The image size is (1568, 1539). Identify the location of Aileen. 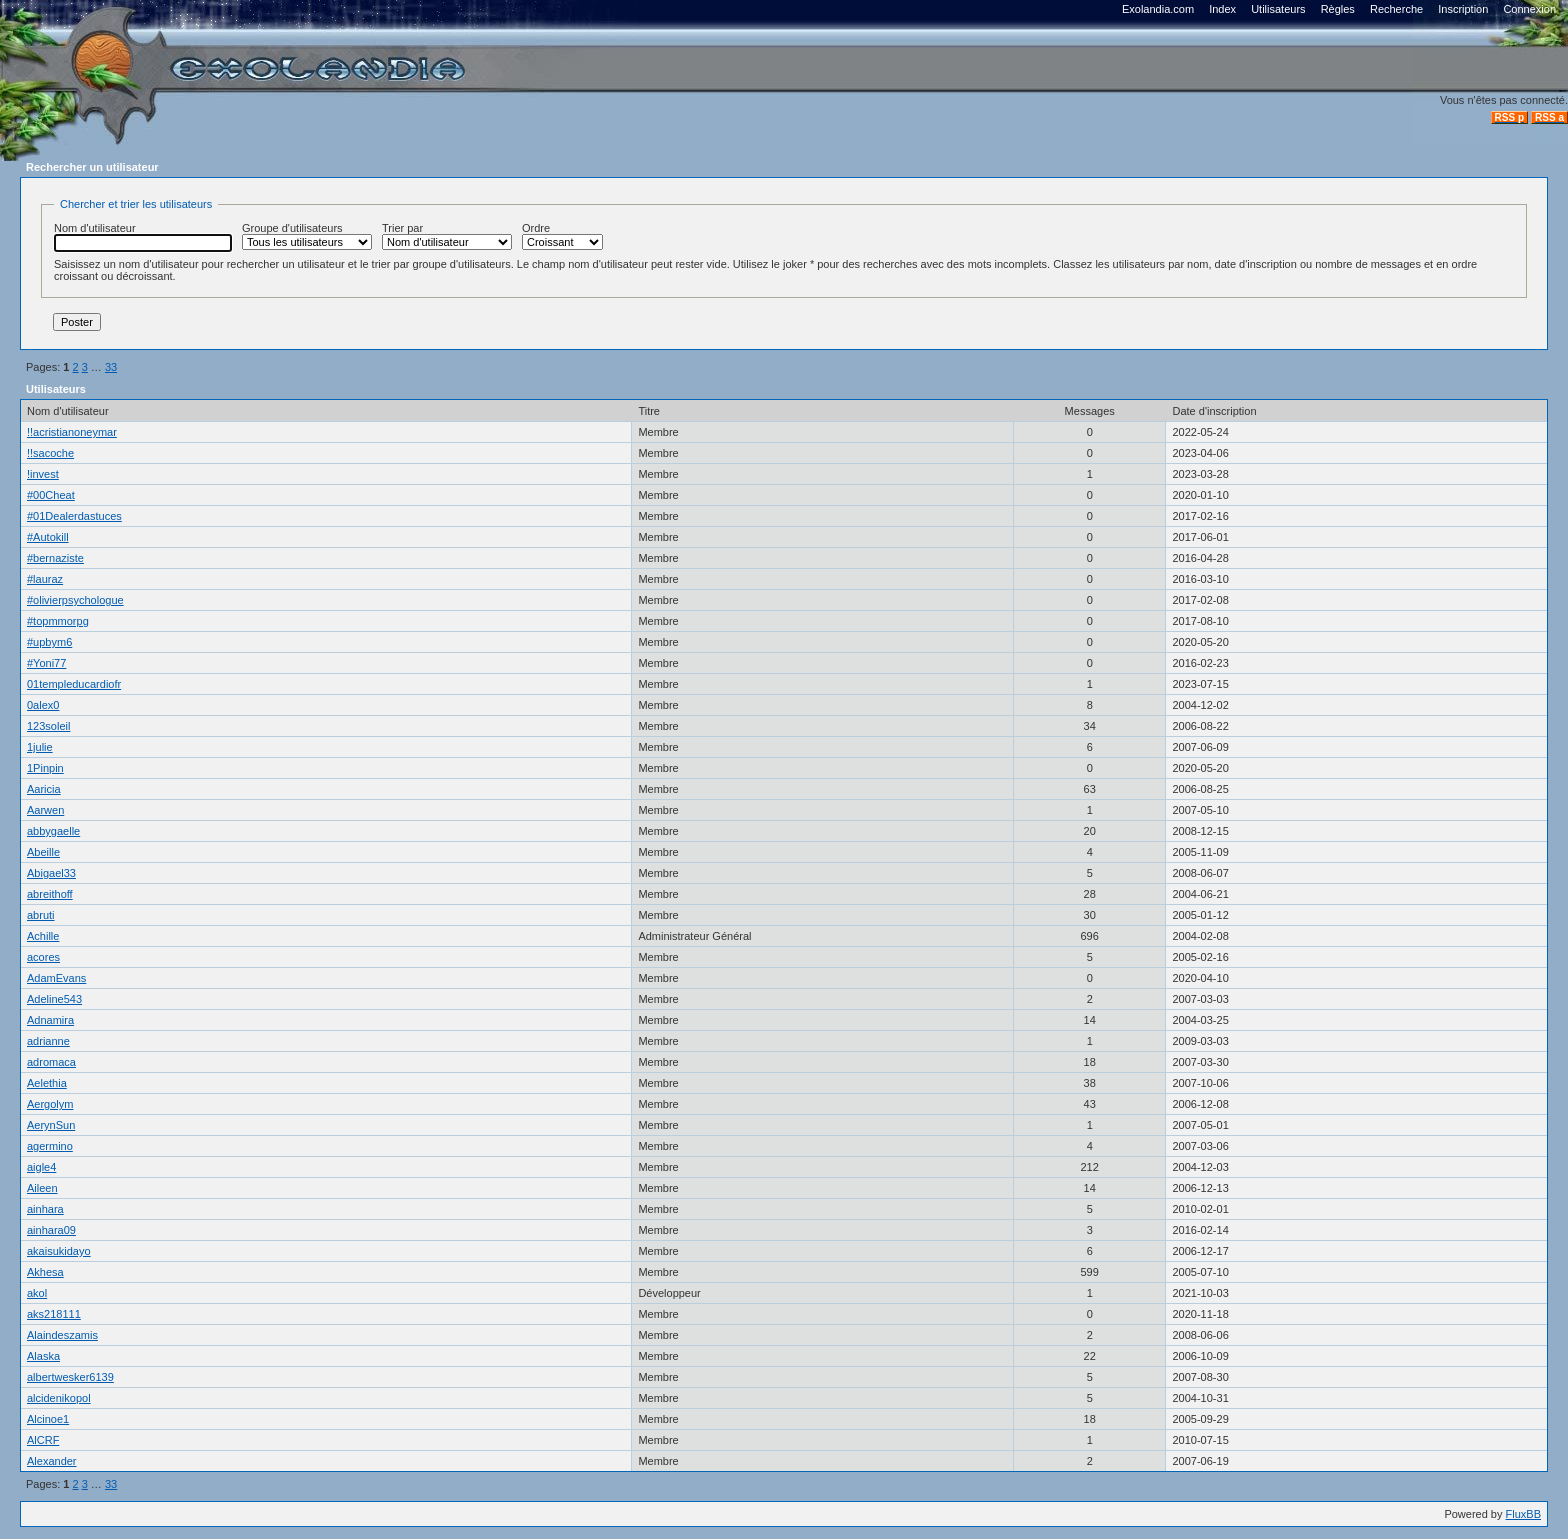
(42, 1188).